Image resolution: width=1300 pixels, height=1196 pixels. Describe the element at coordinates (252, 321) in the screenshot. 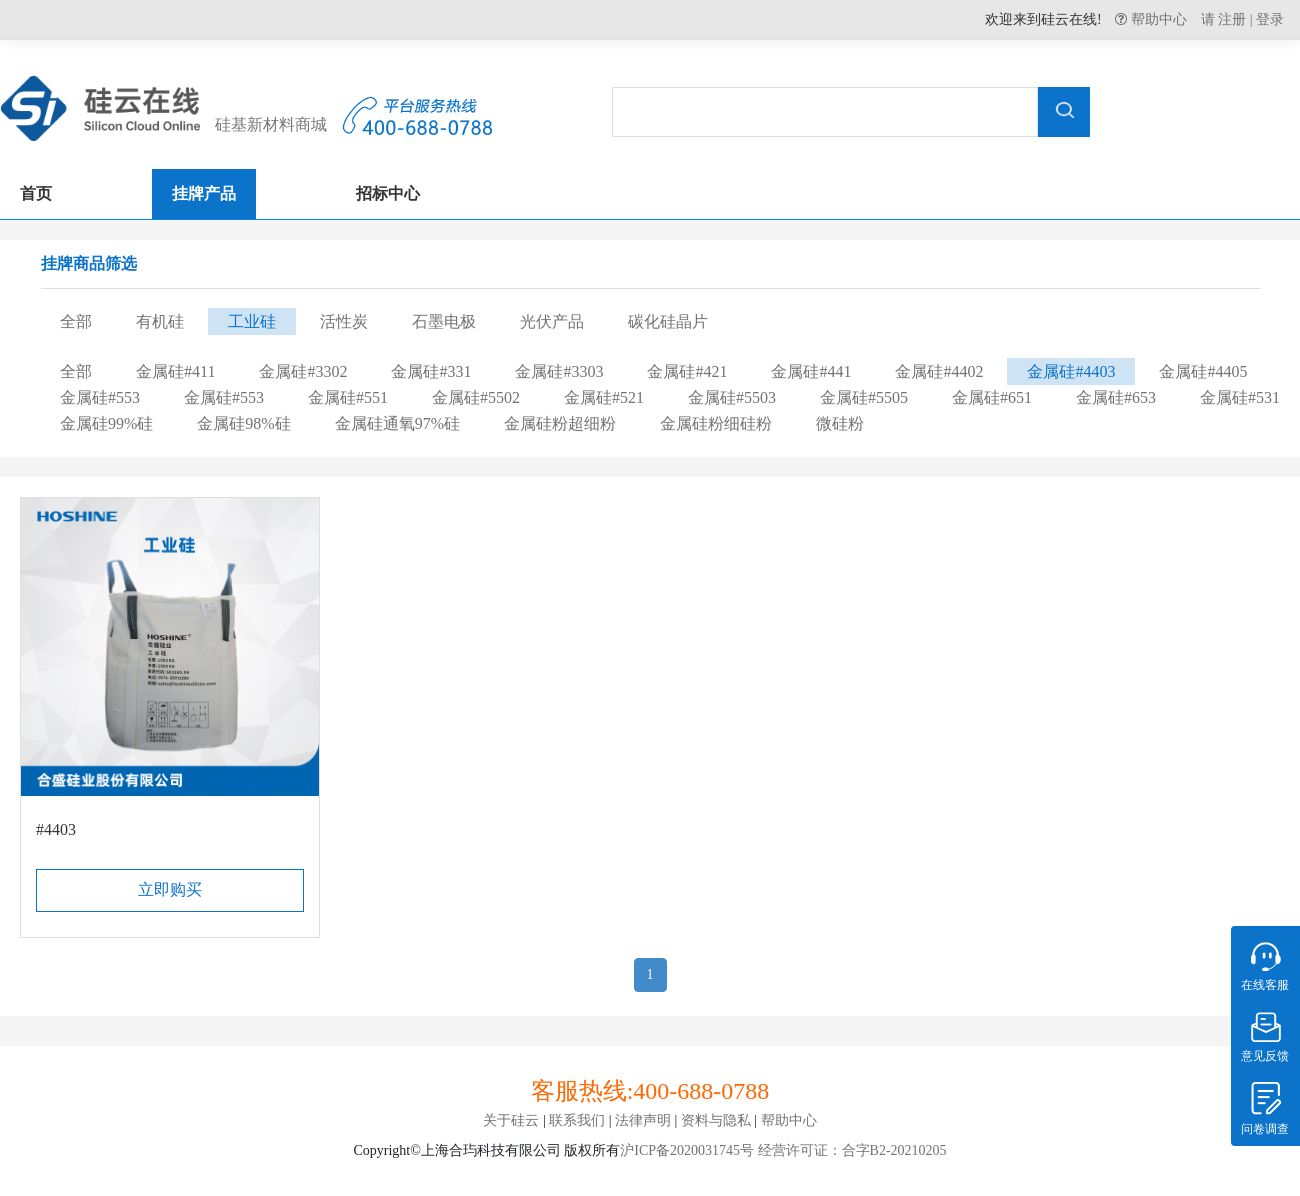

I see `工业硅` at that location.